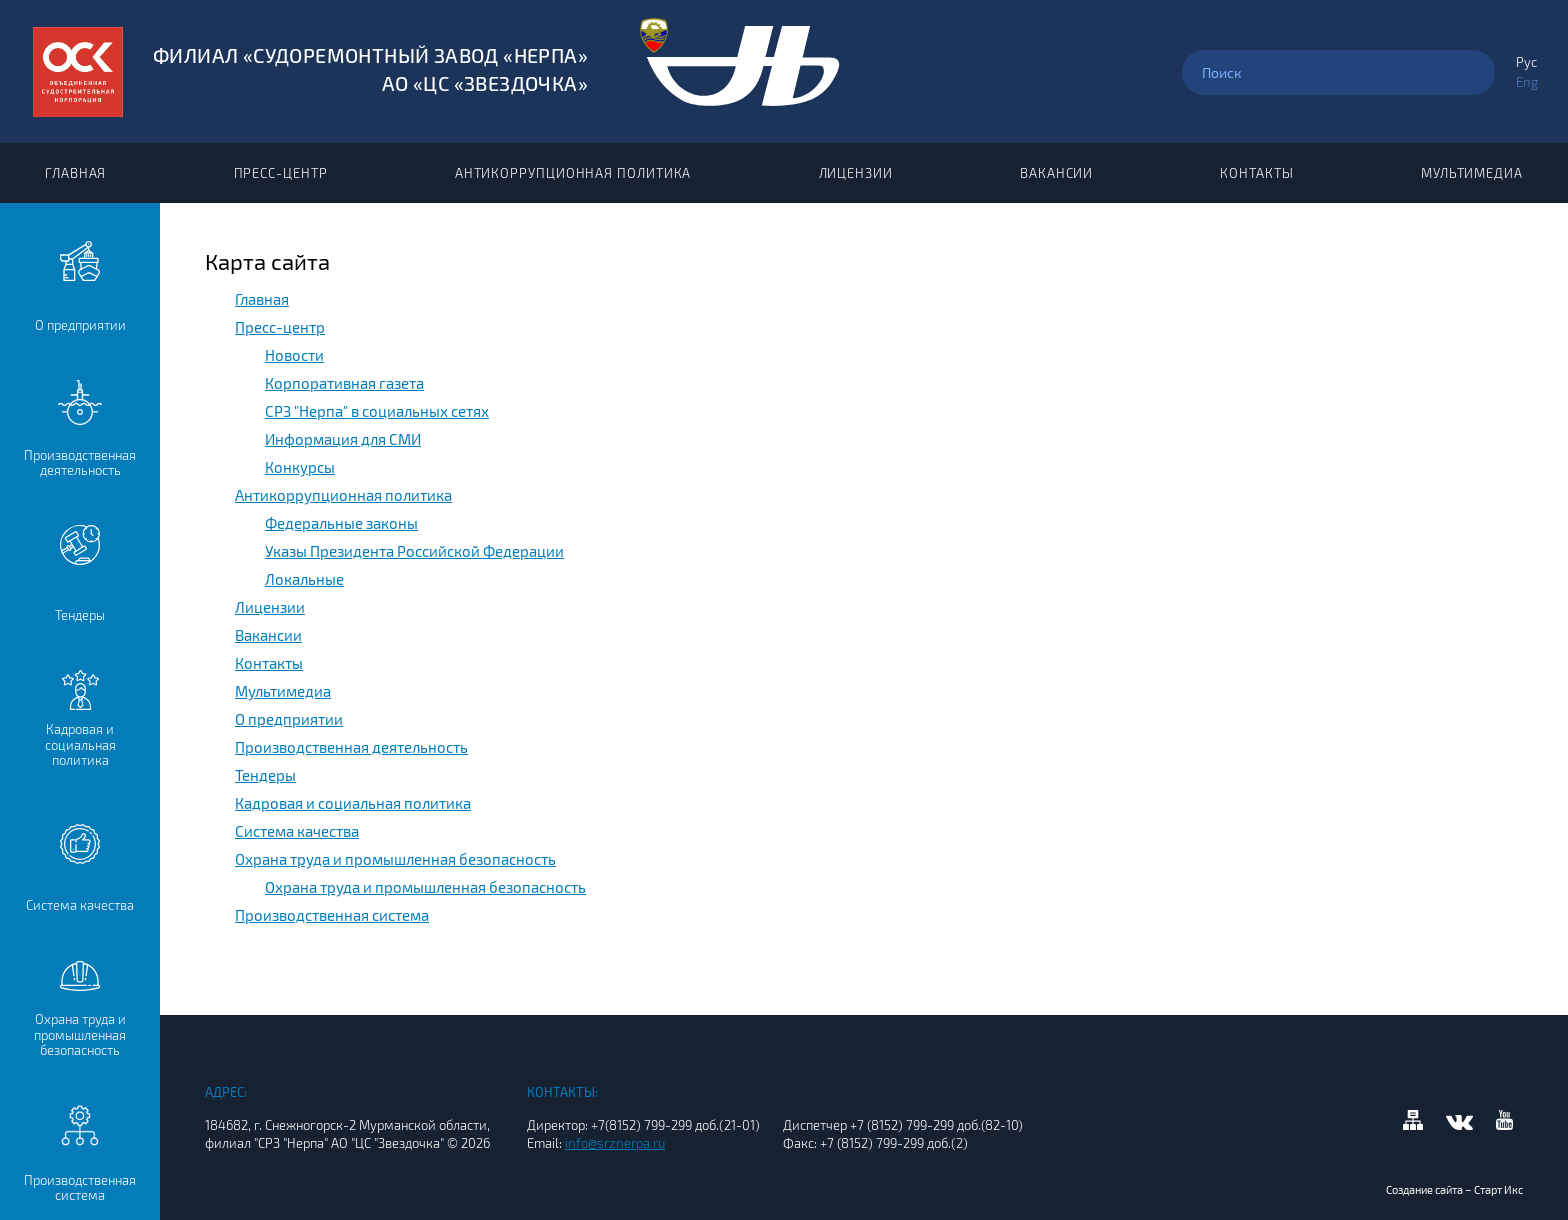 The image size is (1568, 1220). I want to click on Корпоративная газета, so click(344, 383).